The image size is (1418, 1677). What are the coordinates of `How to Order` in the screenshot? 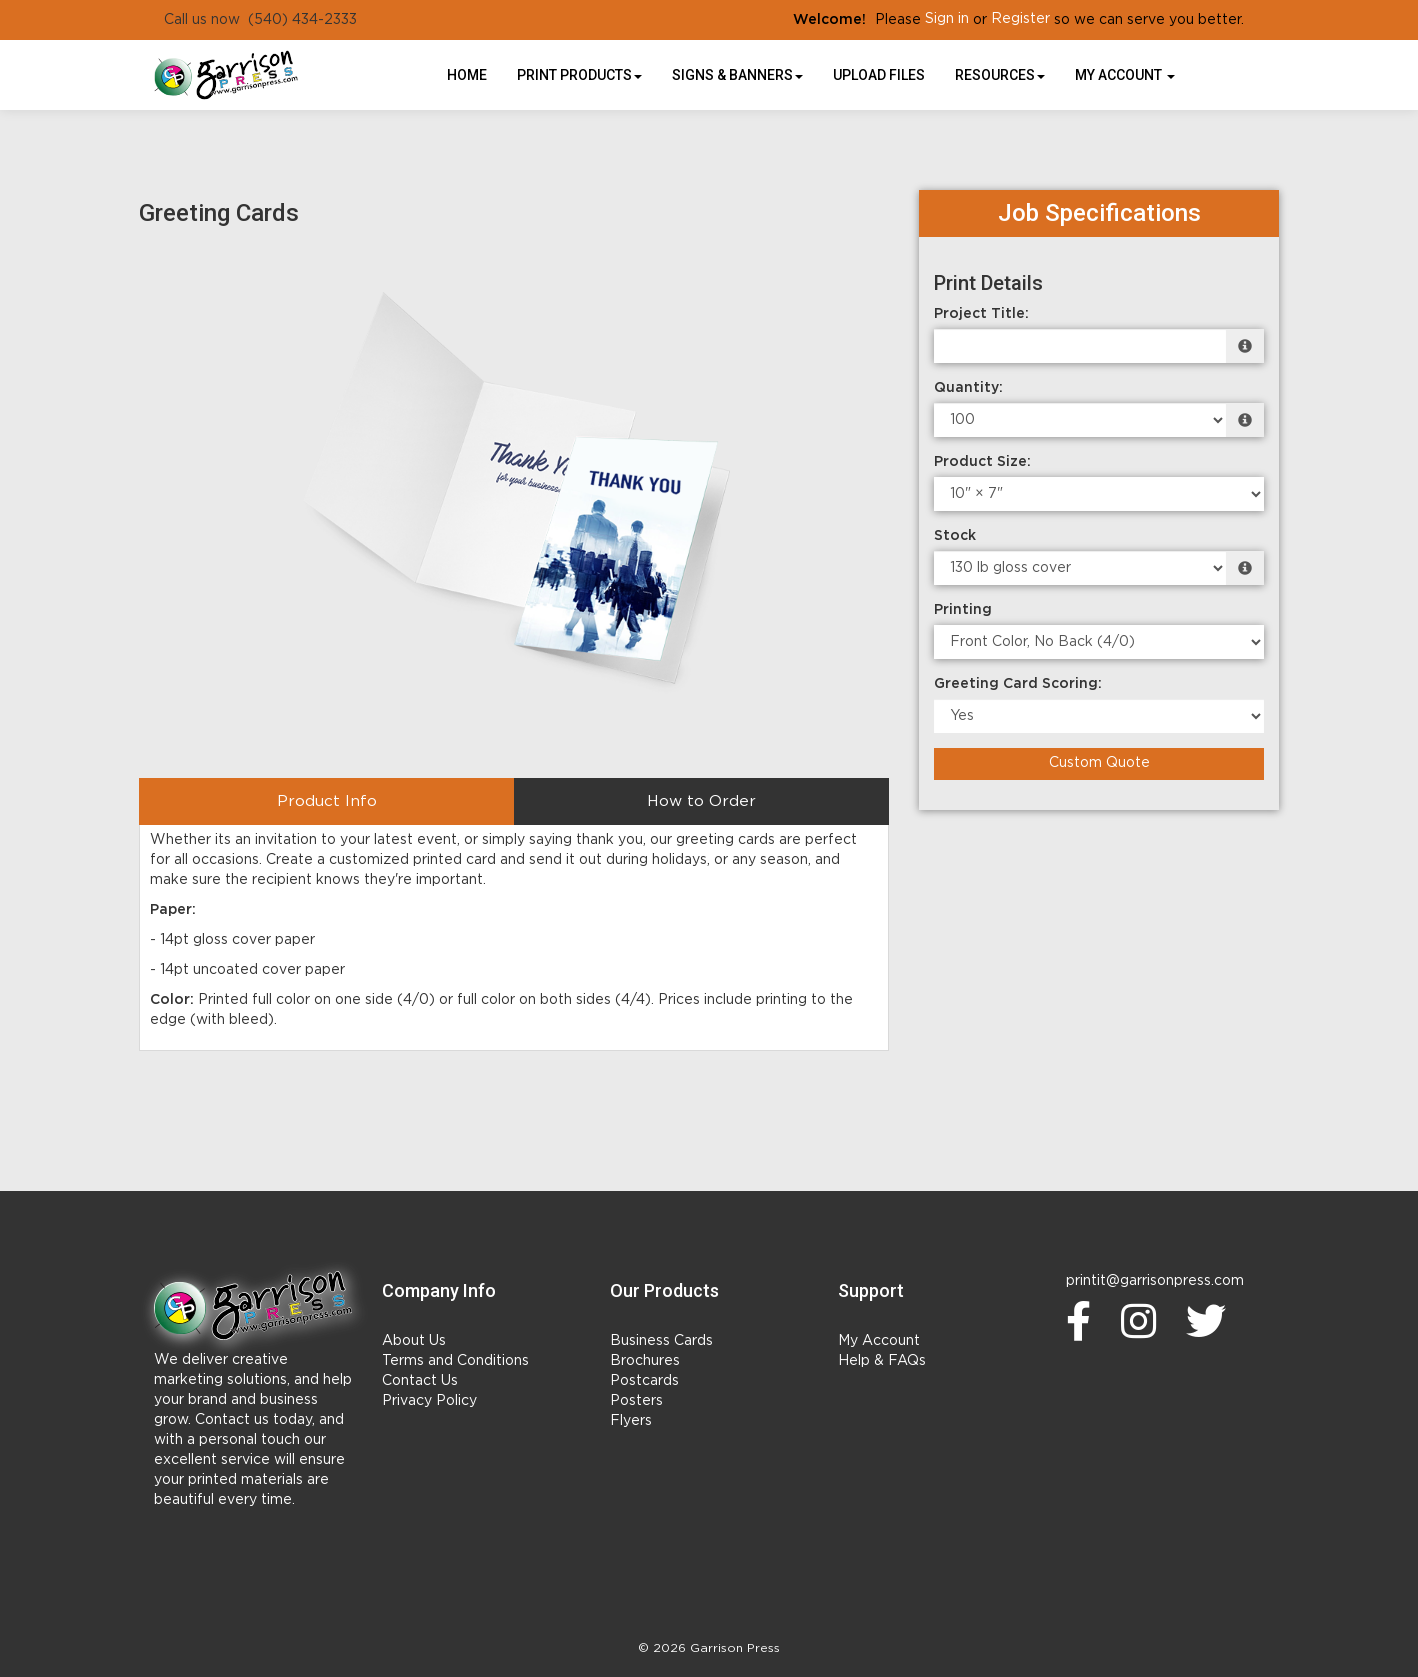 It's located at (701, 801).